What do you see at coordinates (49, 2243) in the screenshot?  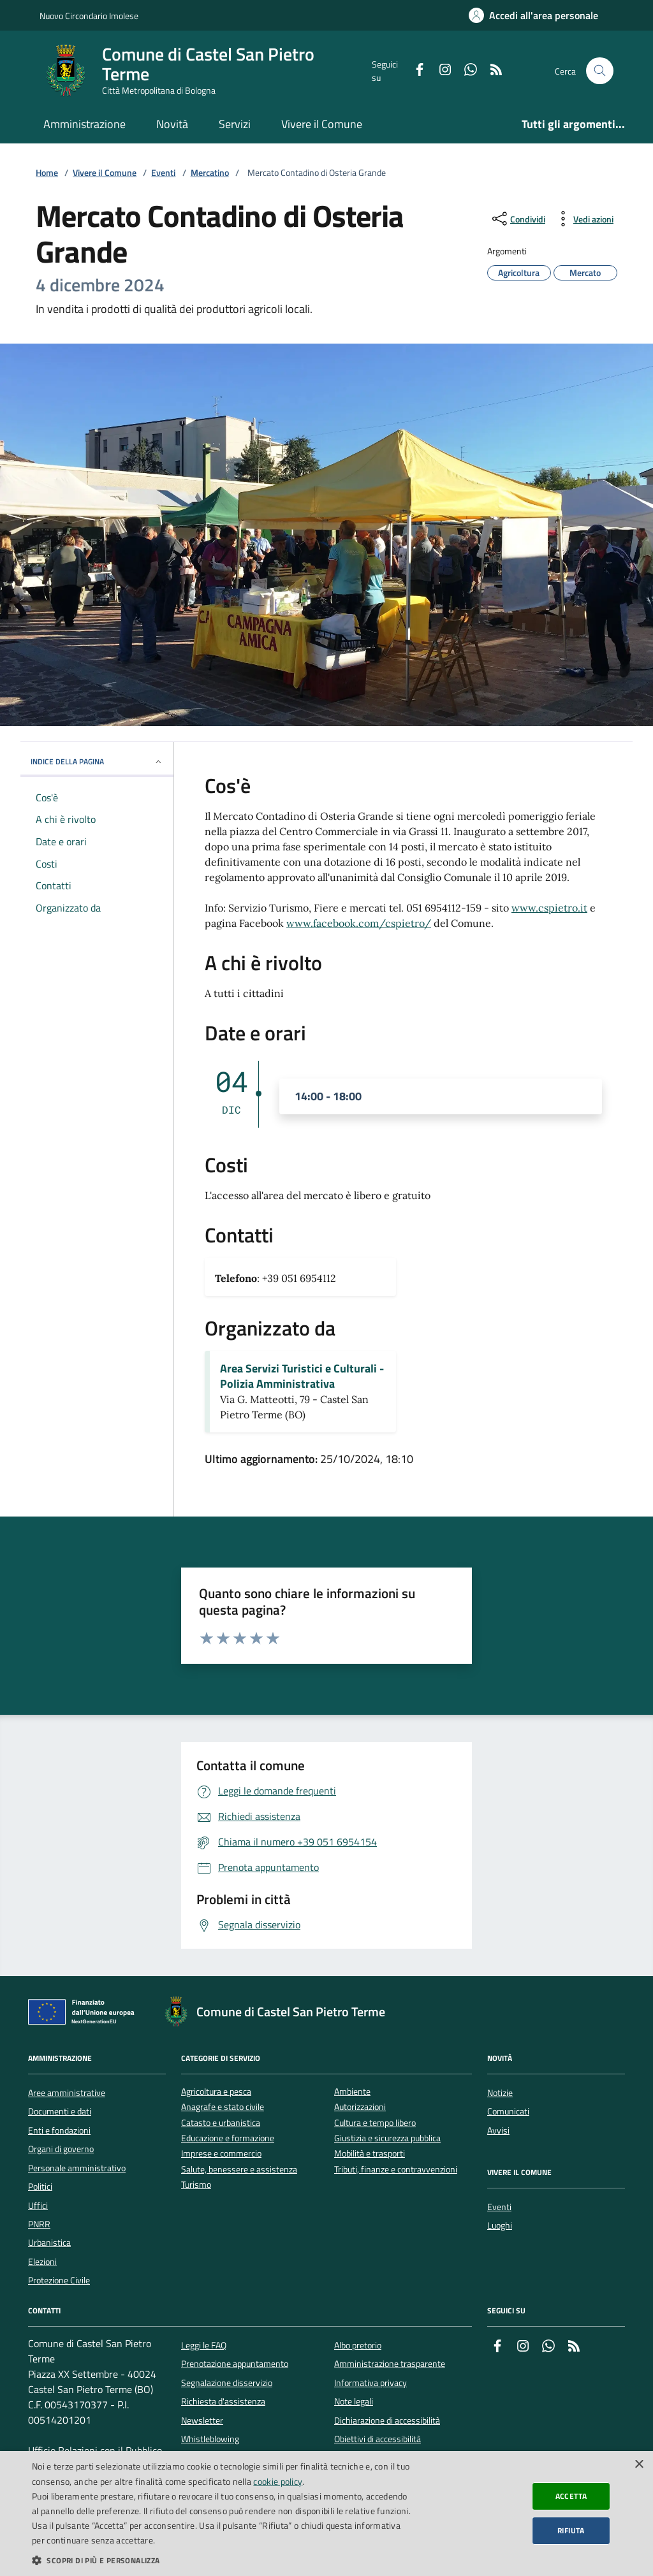 I see `Urbanistica` at bounding box center [49, 2243].